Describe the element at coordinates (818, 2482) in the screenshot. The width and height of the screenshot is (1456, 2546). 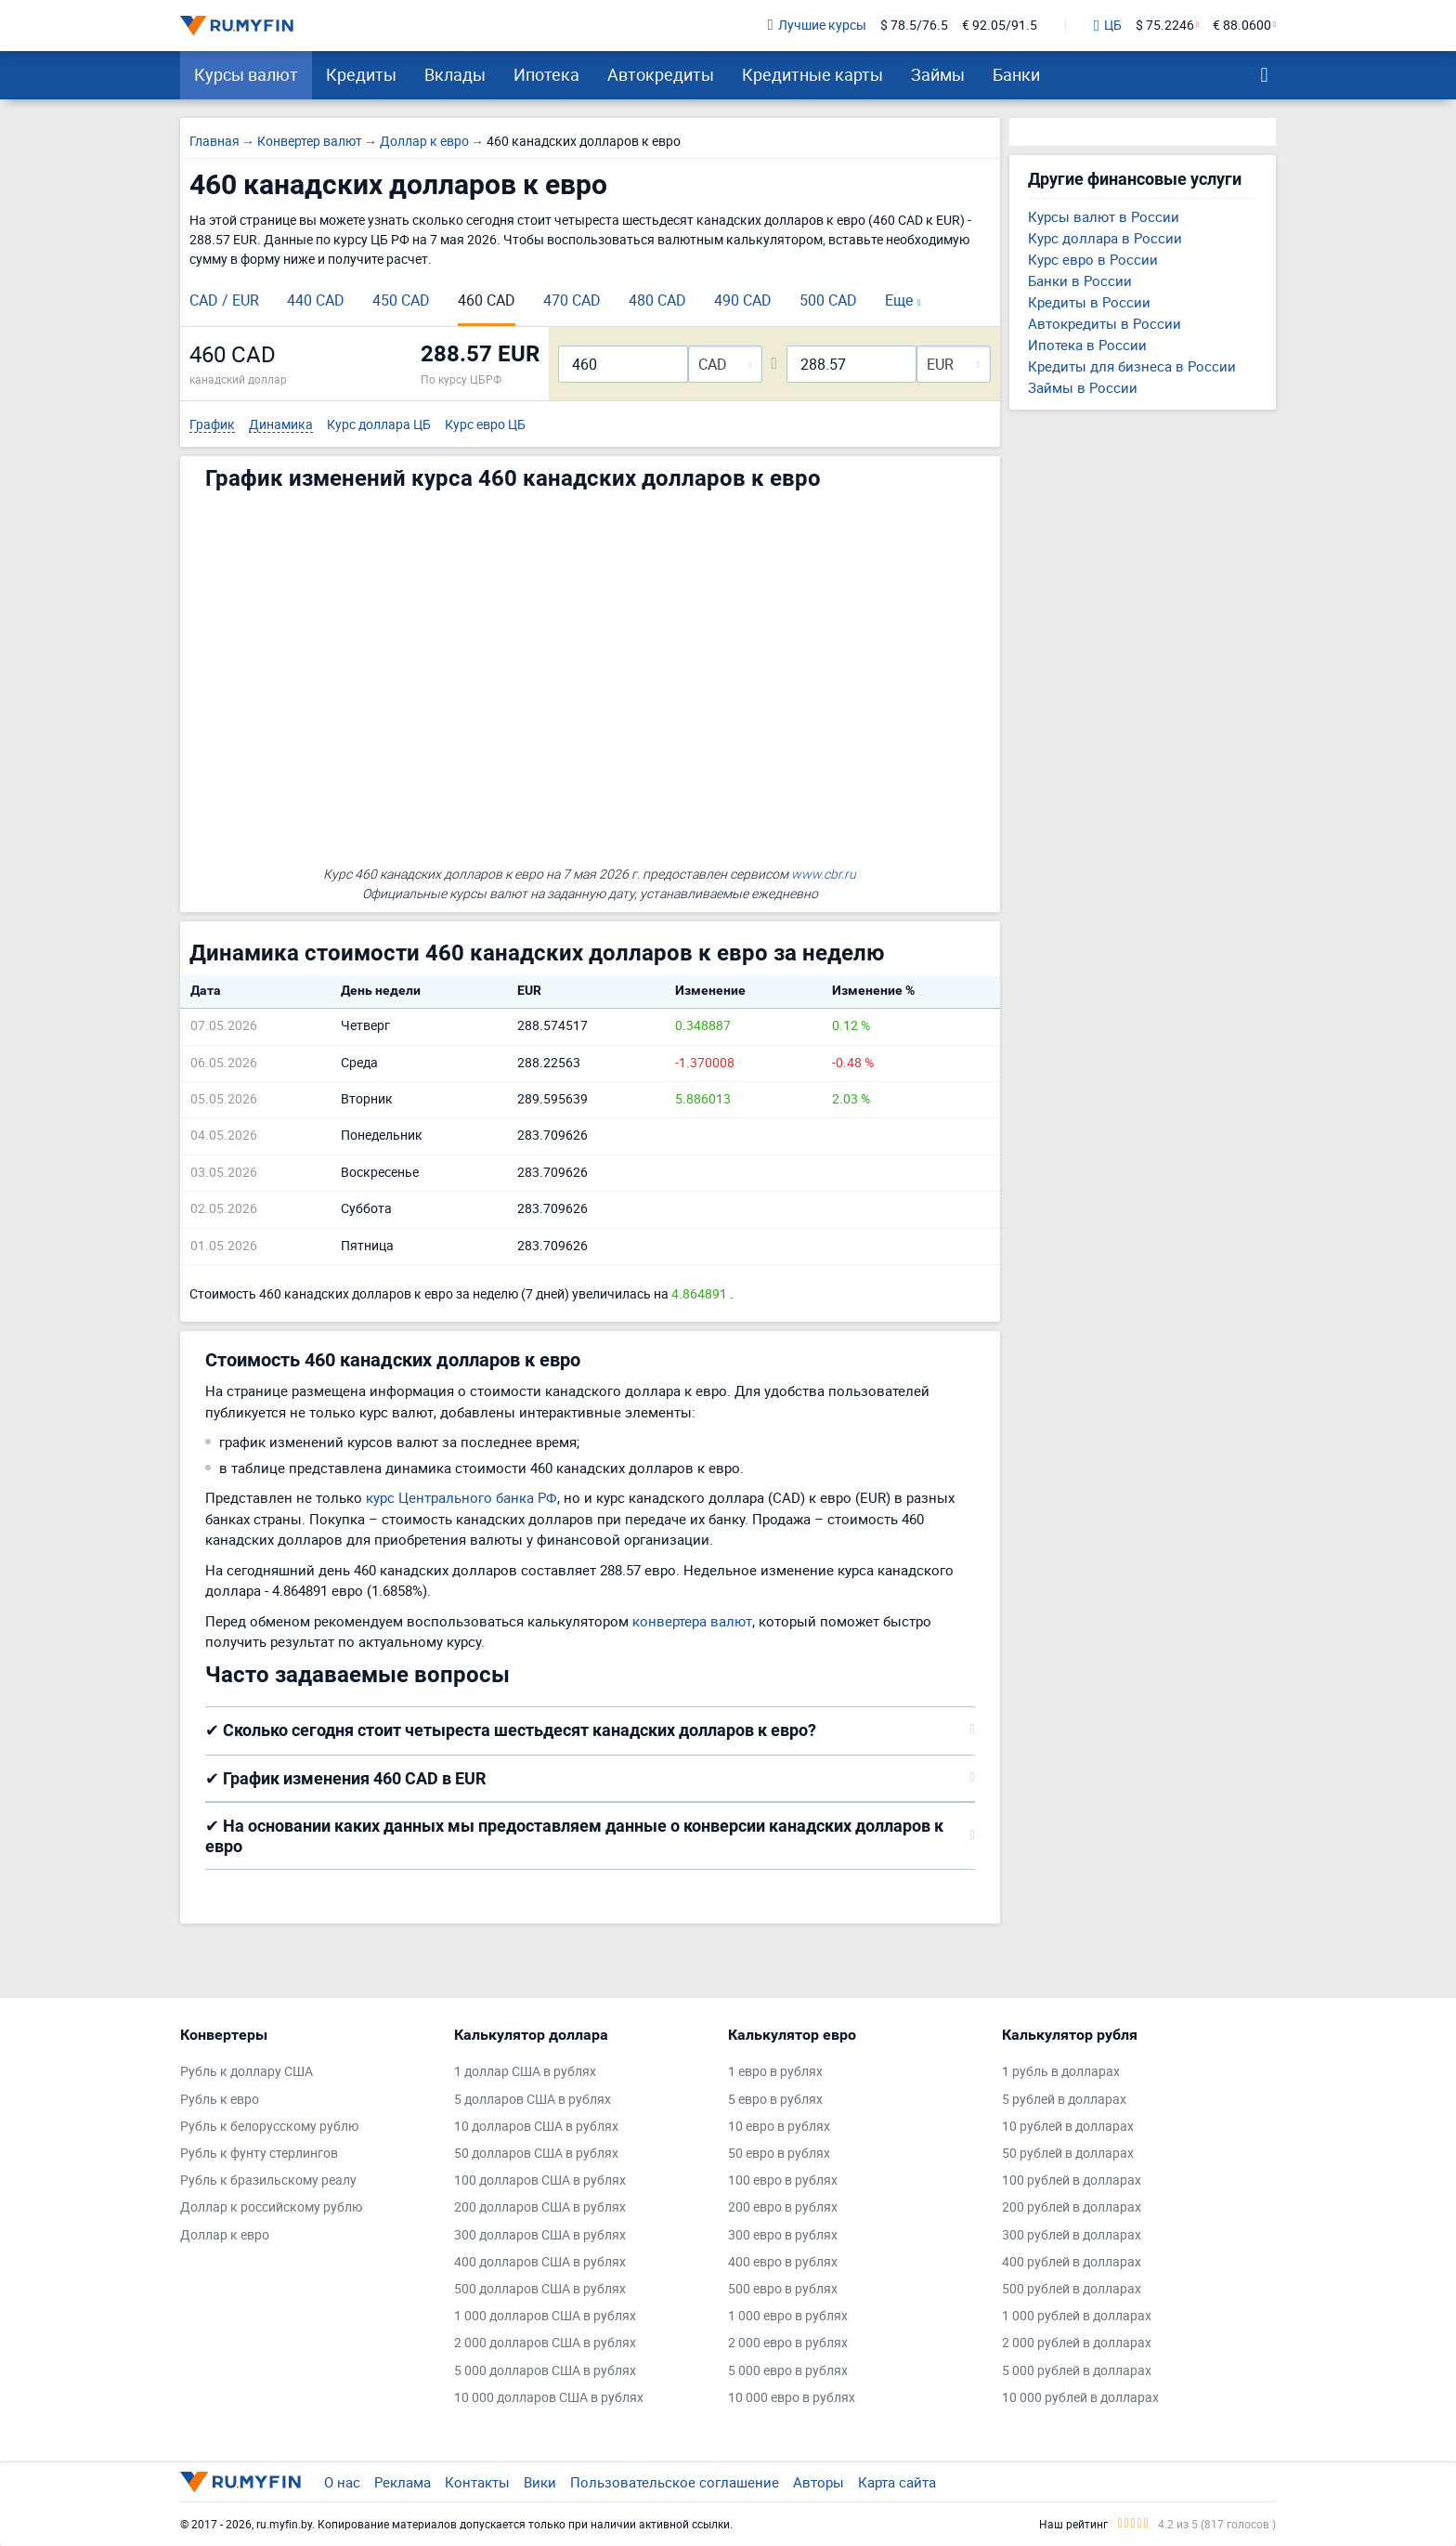
I see `Авторы` at that location.